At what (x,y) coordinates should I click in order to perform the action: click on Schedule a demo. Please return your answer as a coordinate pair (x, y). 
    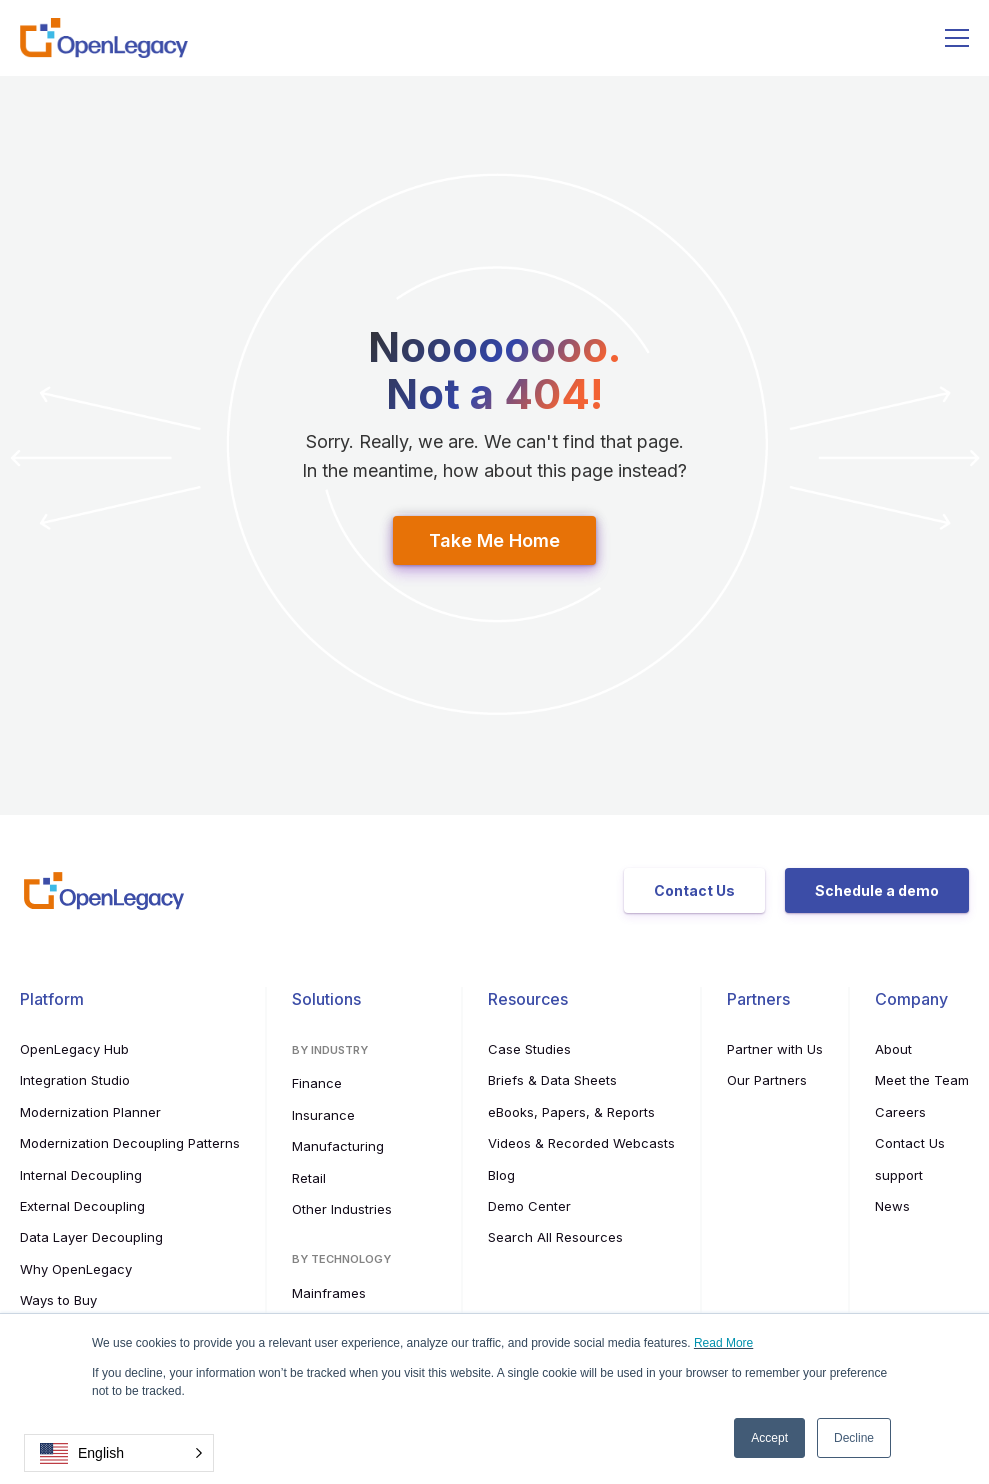
    Looking at the image, I should click on (877, 890).